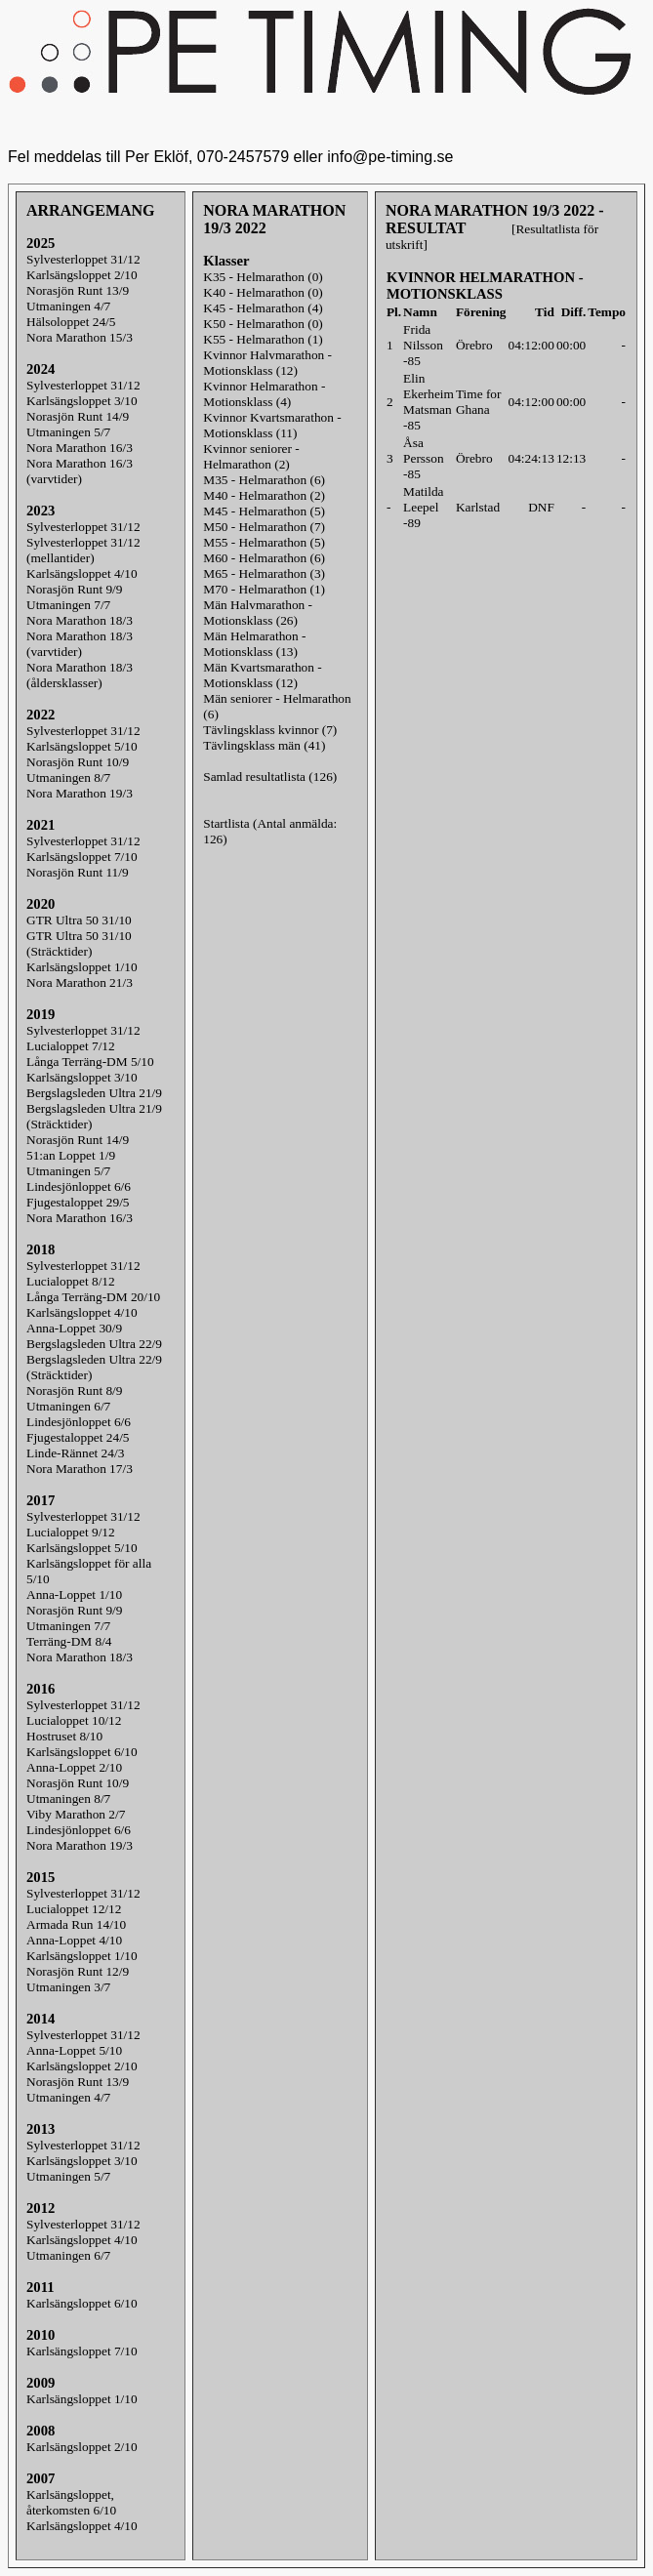  What do you see at coordinates (64, 1736) in the screenshot?
I see `Hostruset 8/10` at bounding box center [64, 1736].